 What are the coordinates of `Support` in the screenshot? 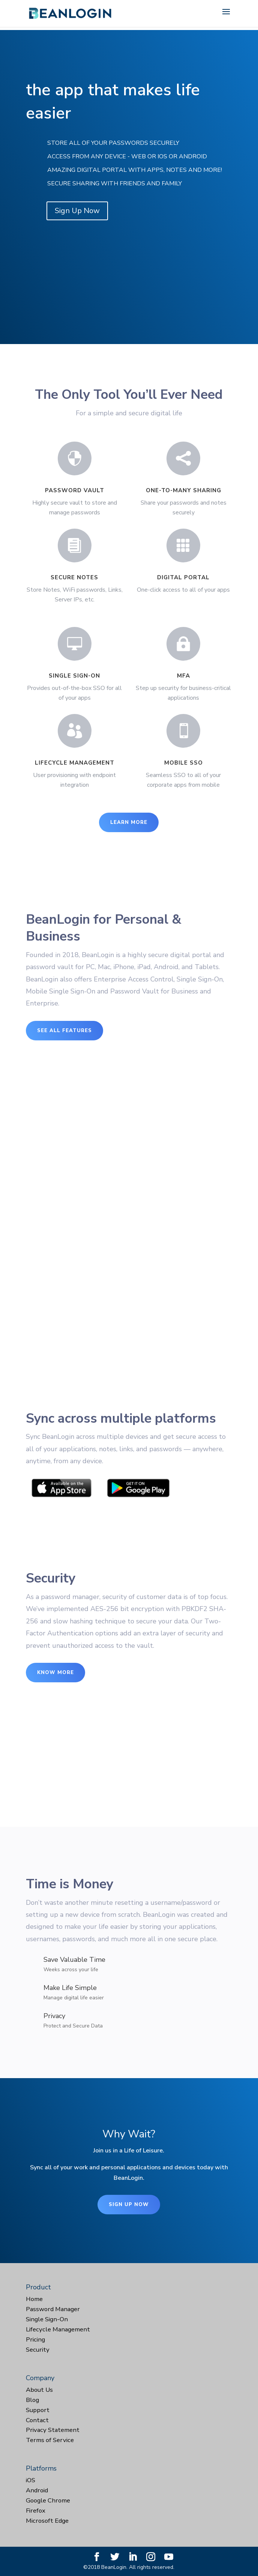 It's located at (38, 2410).